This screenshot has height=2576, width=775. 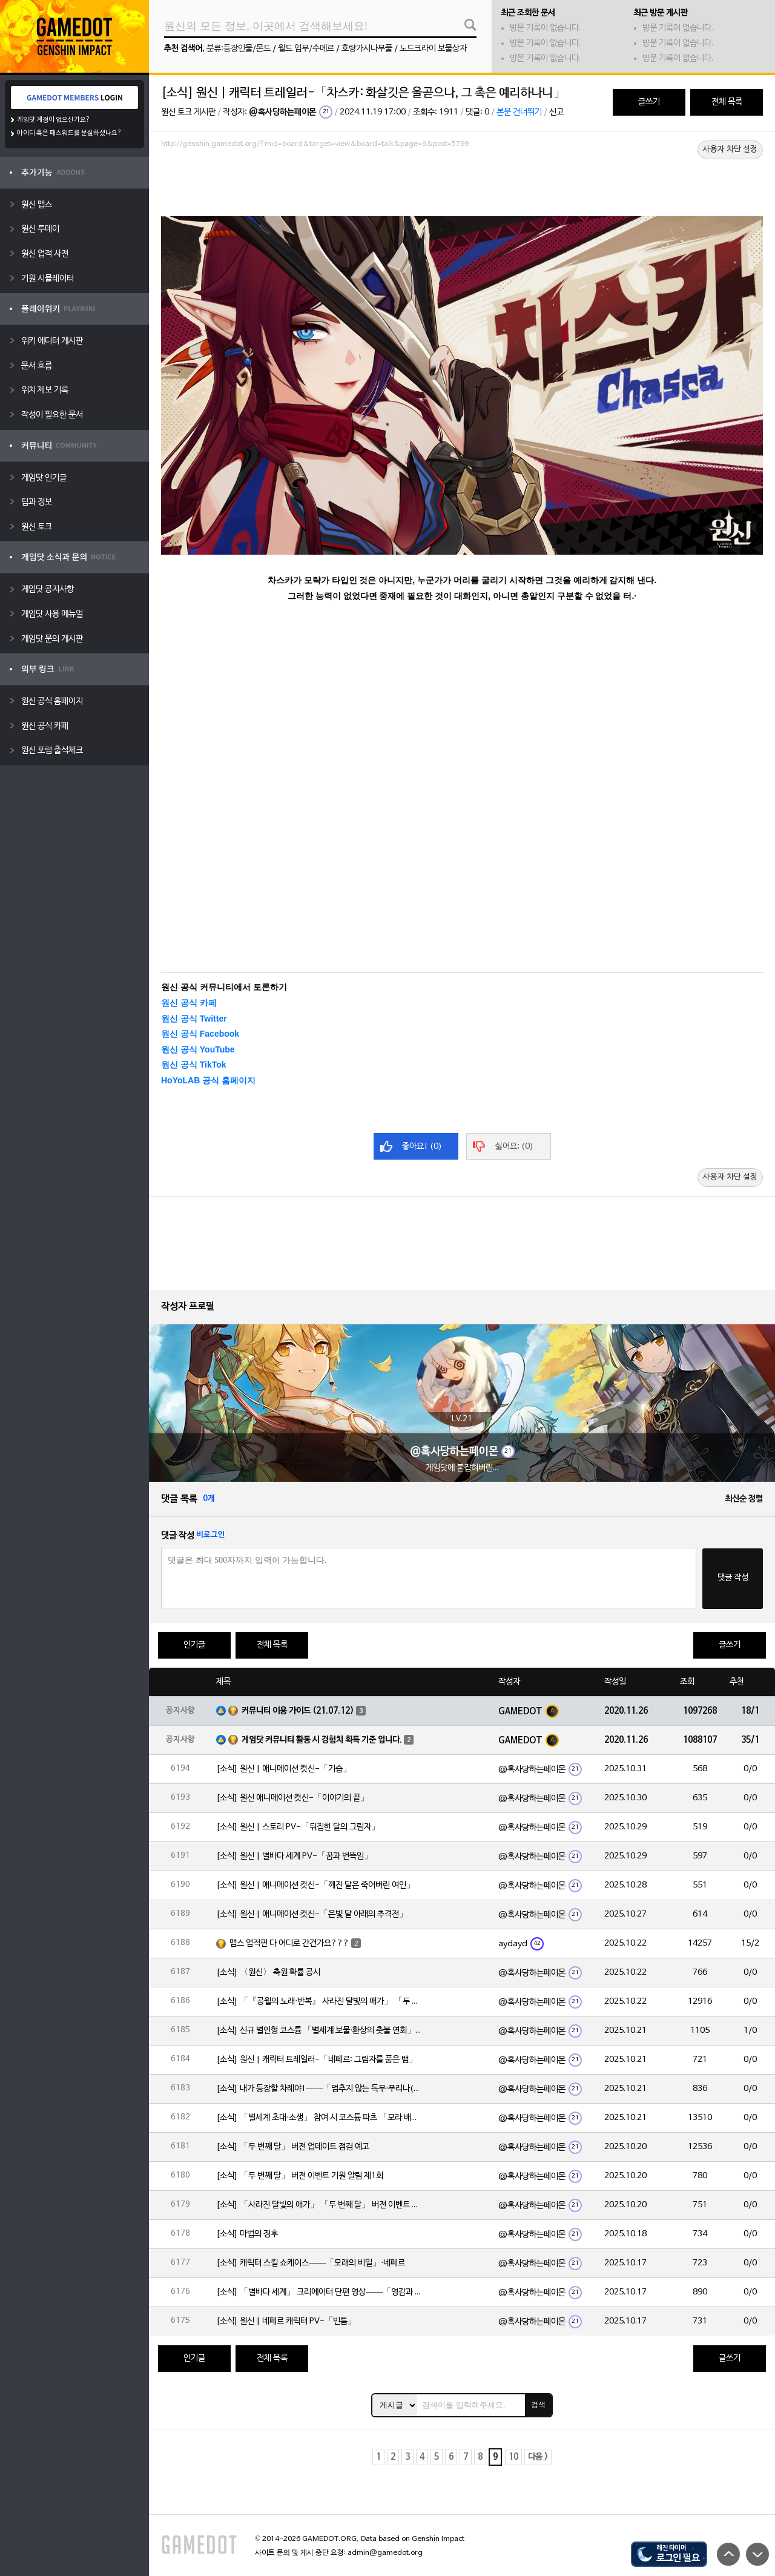 What do you see at coordinates (286, 2321) in the screenshot?
I see `[소식] 원신 | 네페르 캐릭터 PV-「빈틈」` at bounding box center [286, 2321].